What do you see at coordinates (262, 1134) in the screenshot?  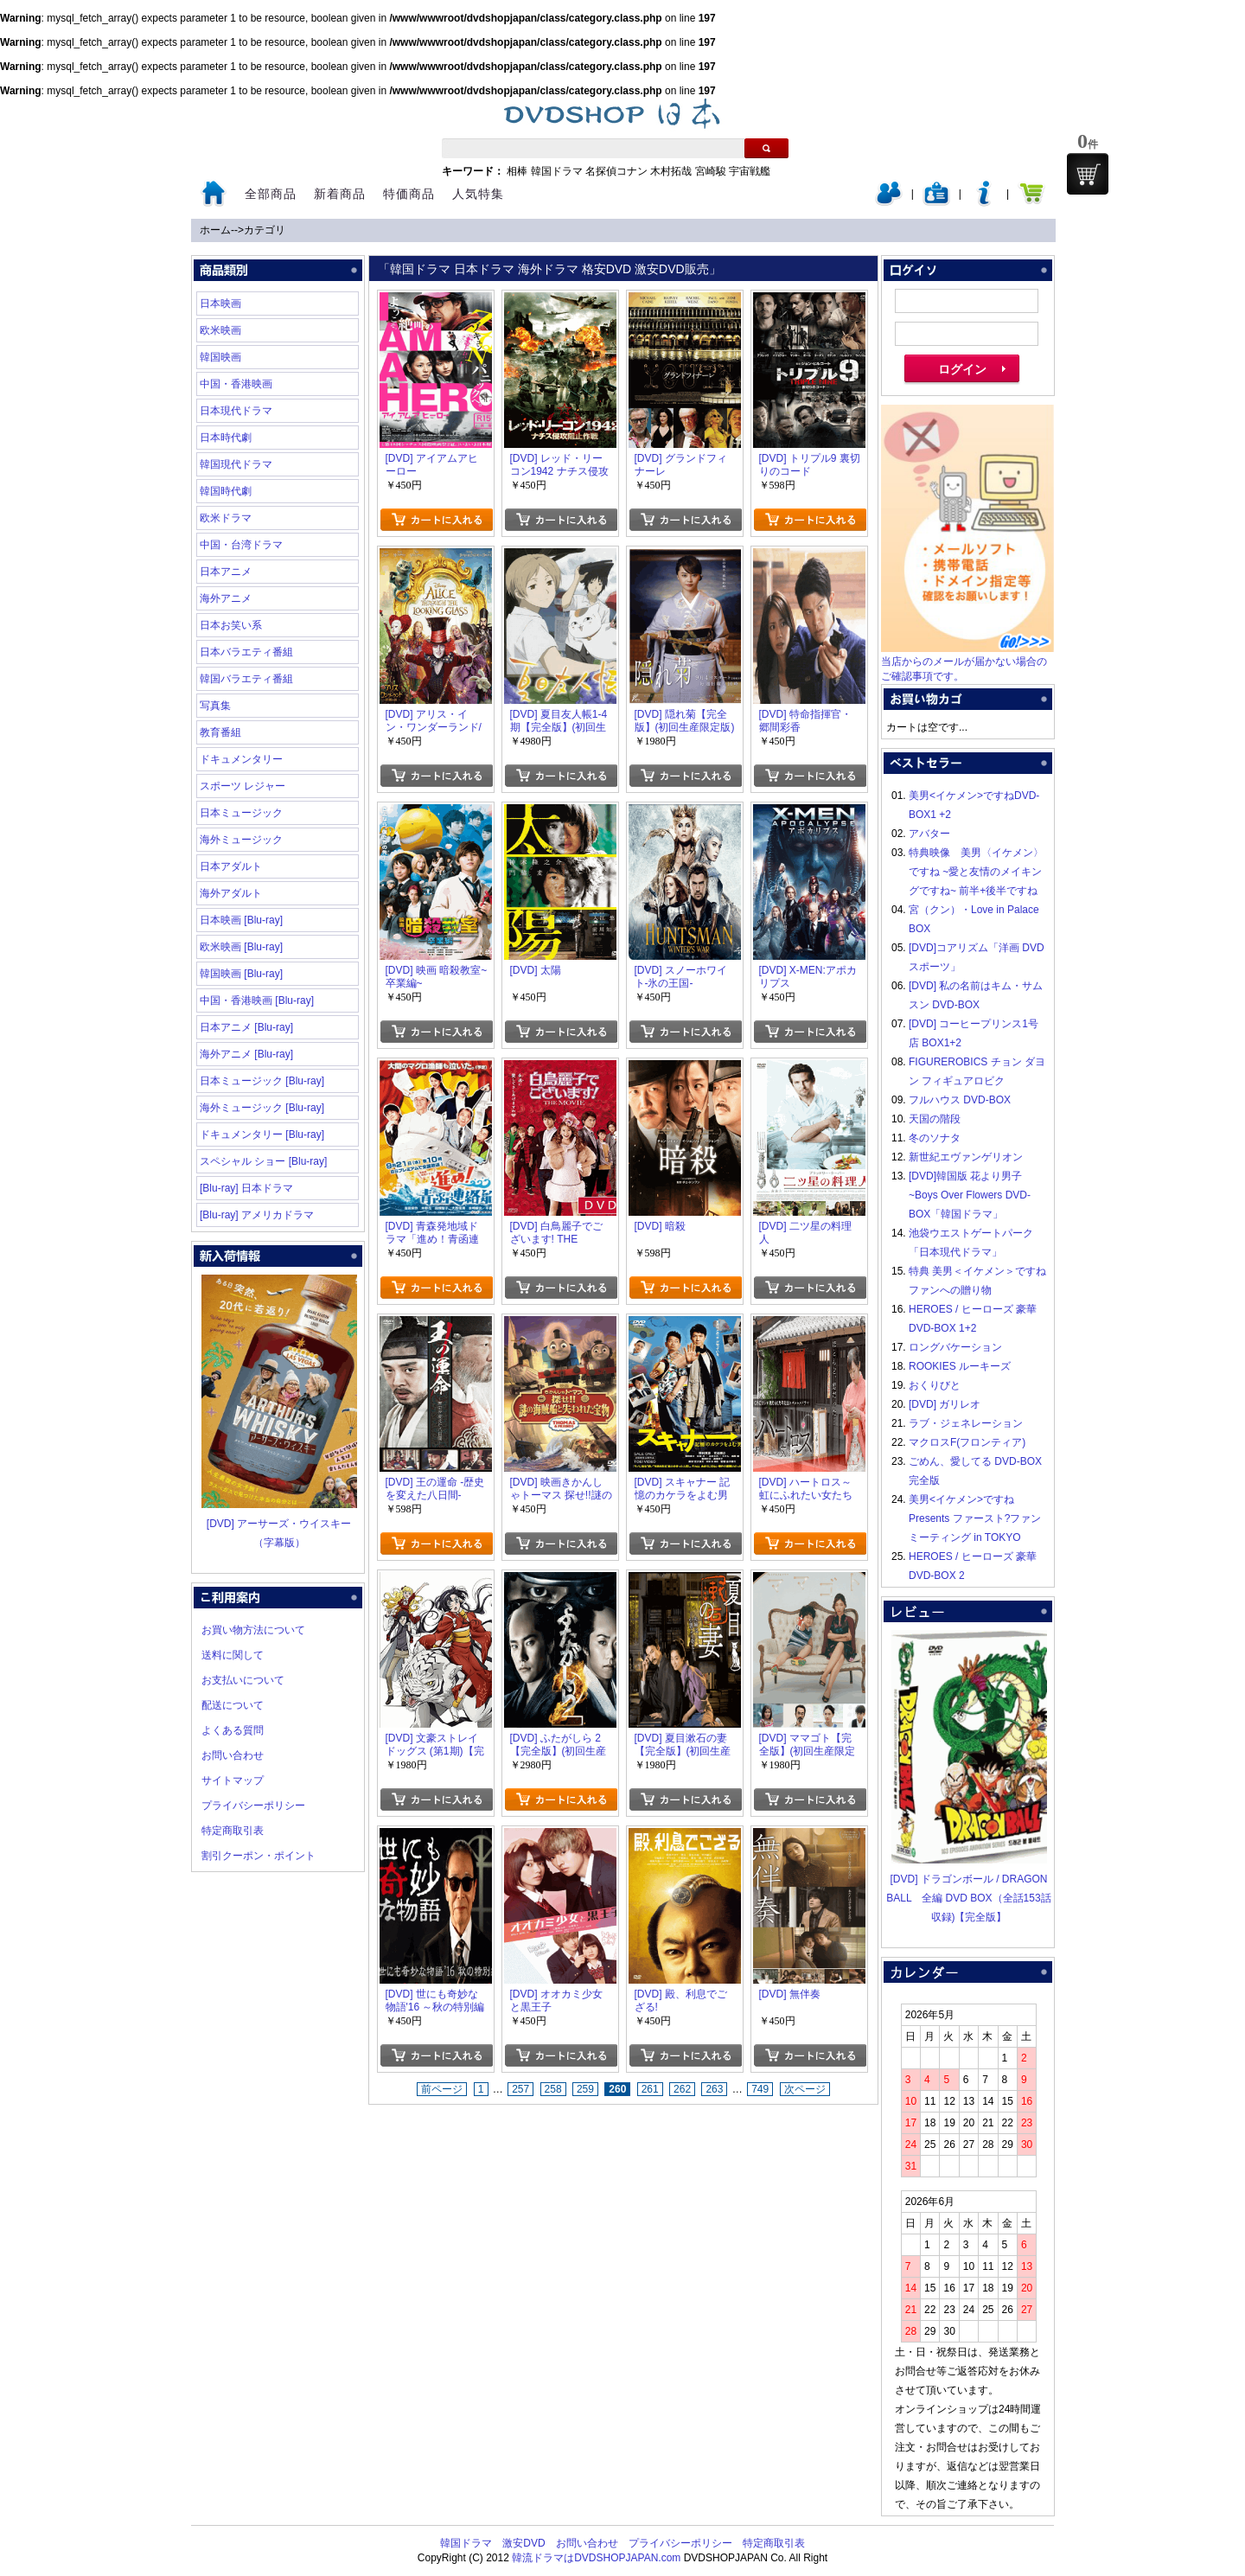 I see `ドキュメンタリー [Blu-ray]` at bounding box center [262, 1134].